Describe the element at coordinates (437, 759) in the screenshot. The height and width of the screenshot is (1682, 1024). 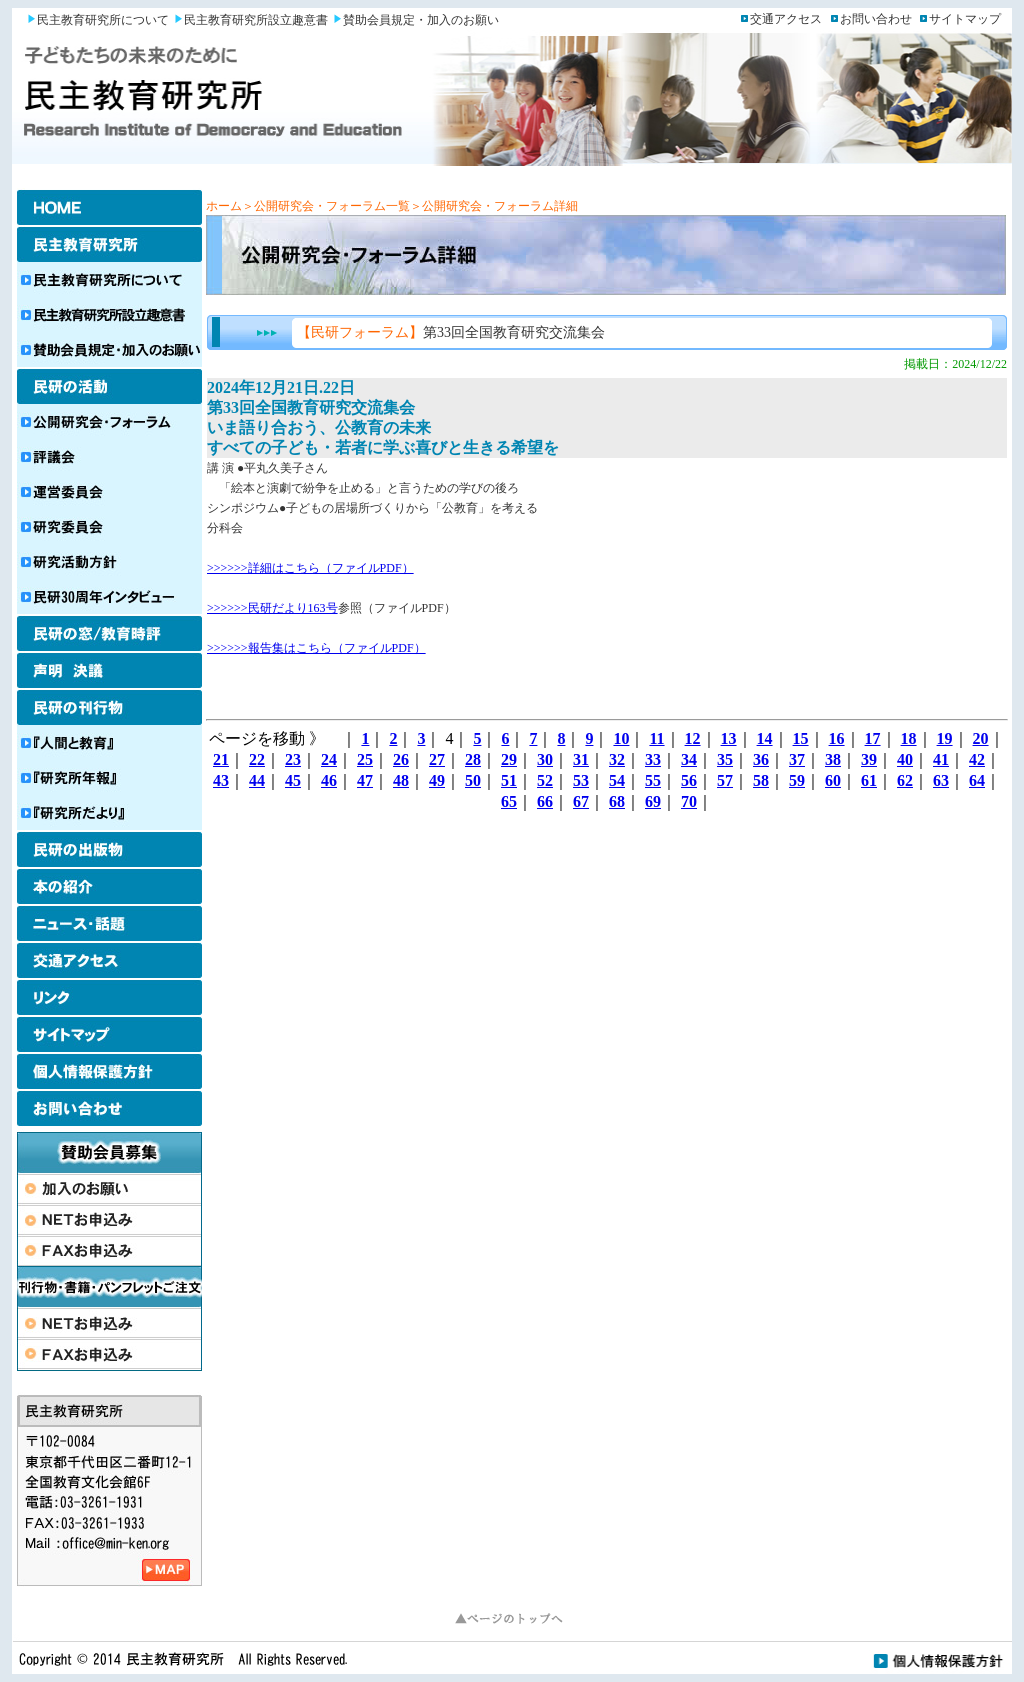
I see `27` at that location.